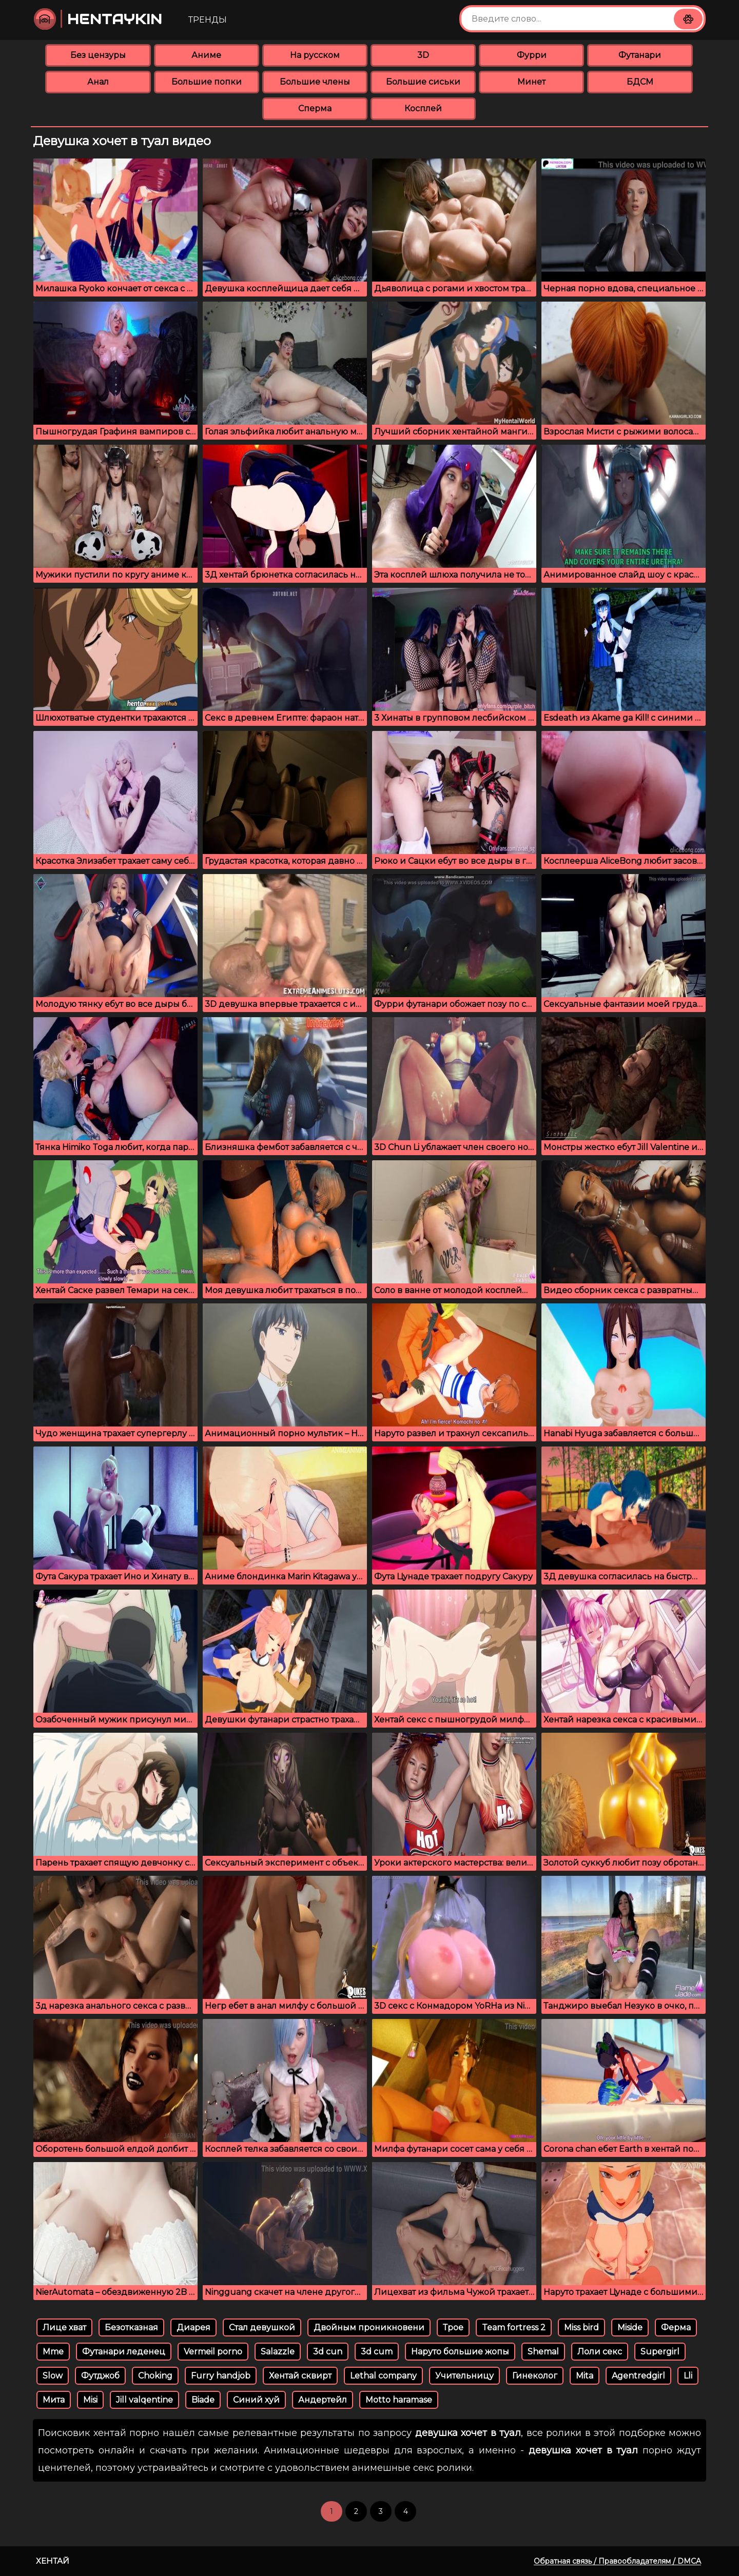  I want to click on Supergirl, so click(659, 2351).